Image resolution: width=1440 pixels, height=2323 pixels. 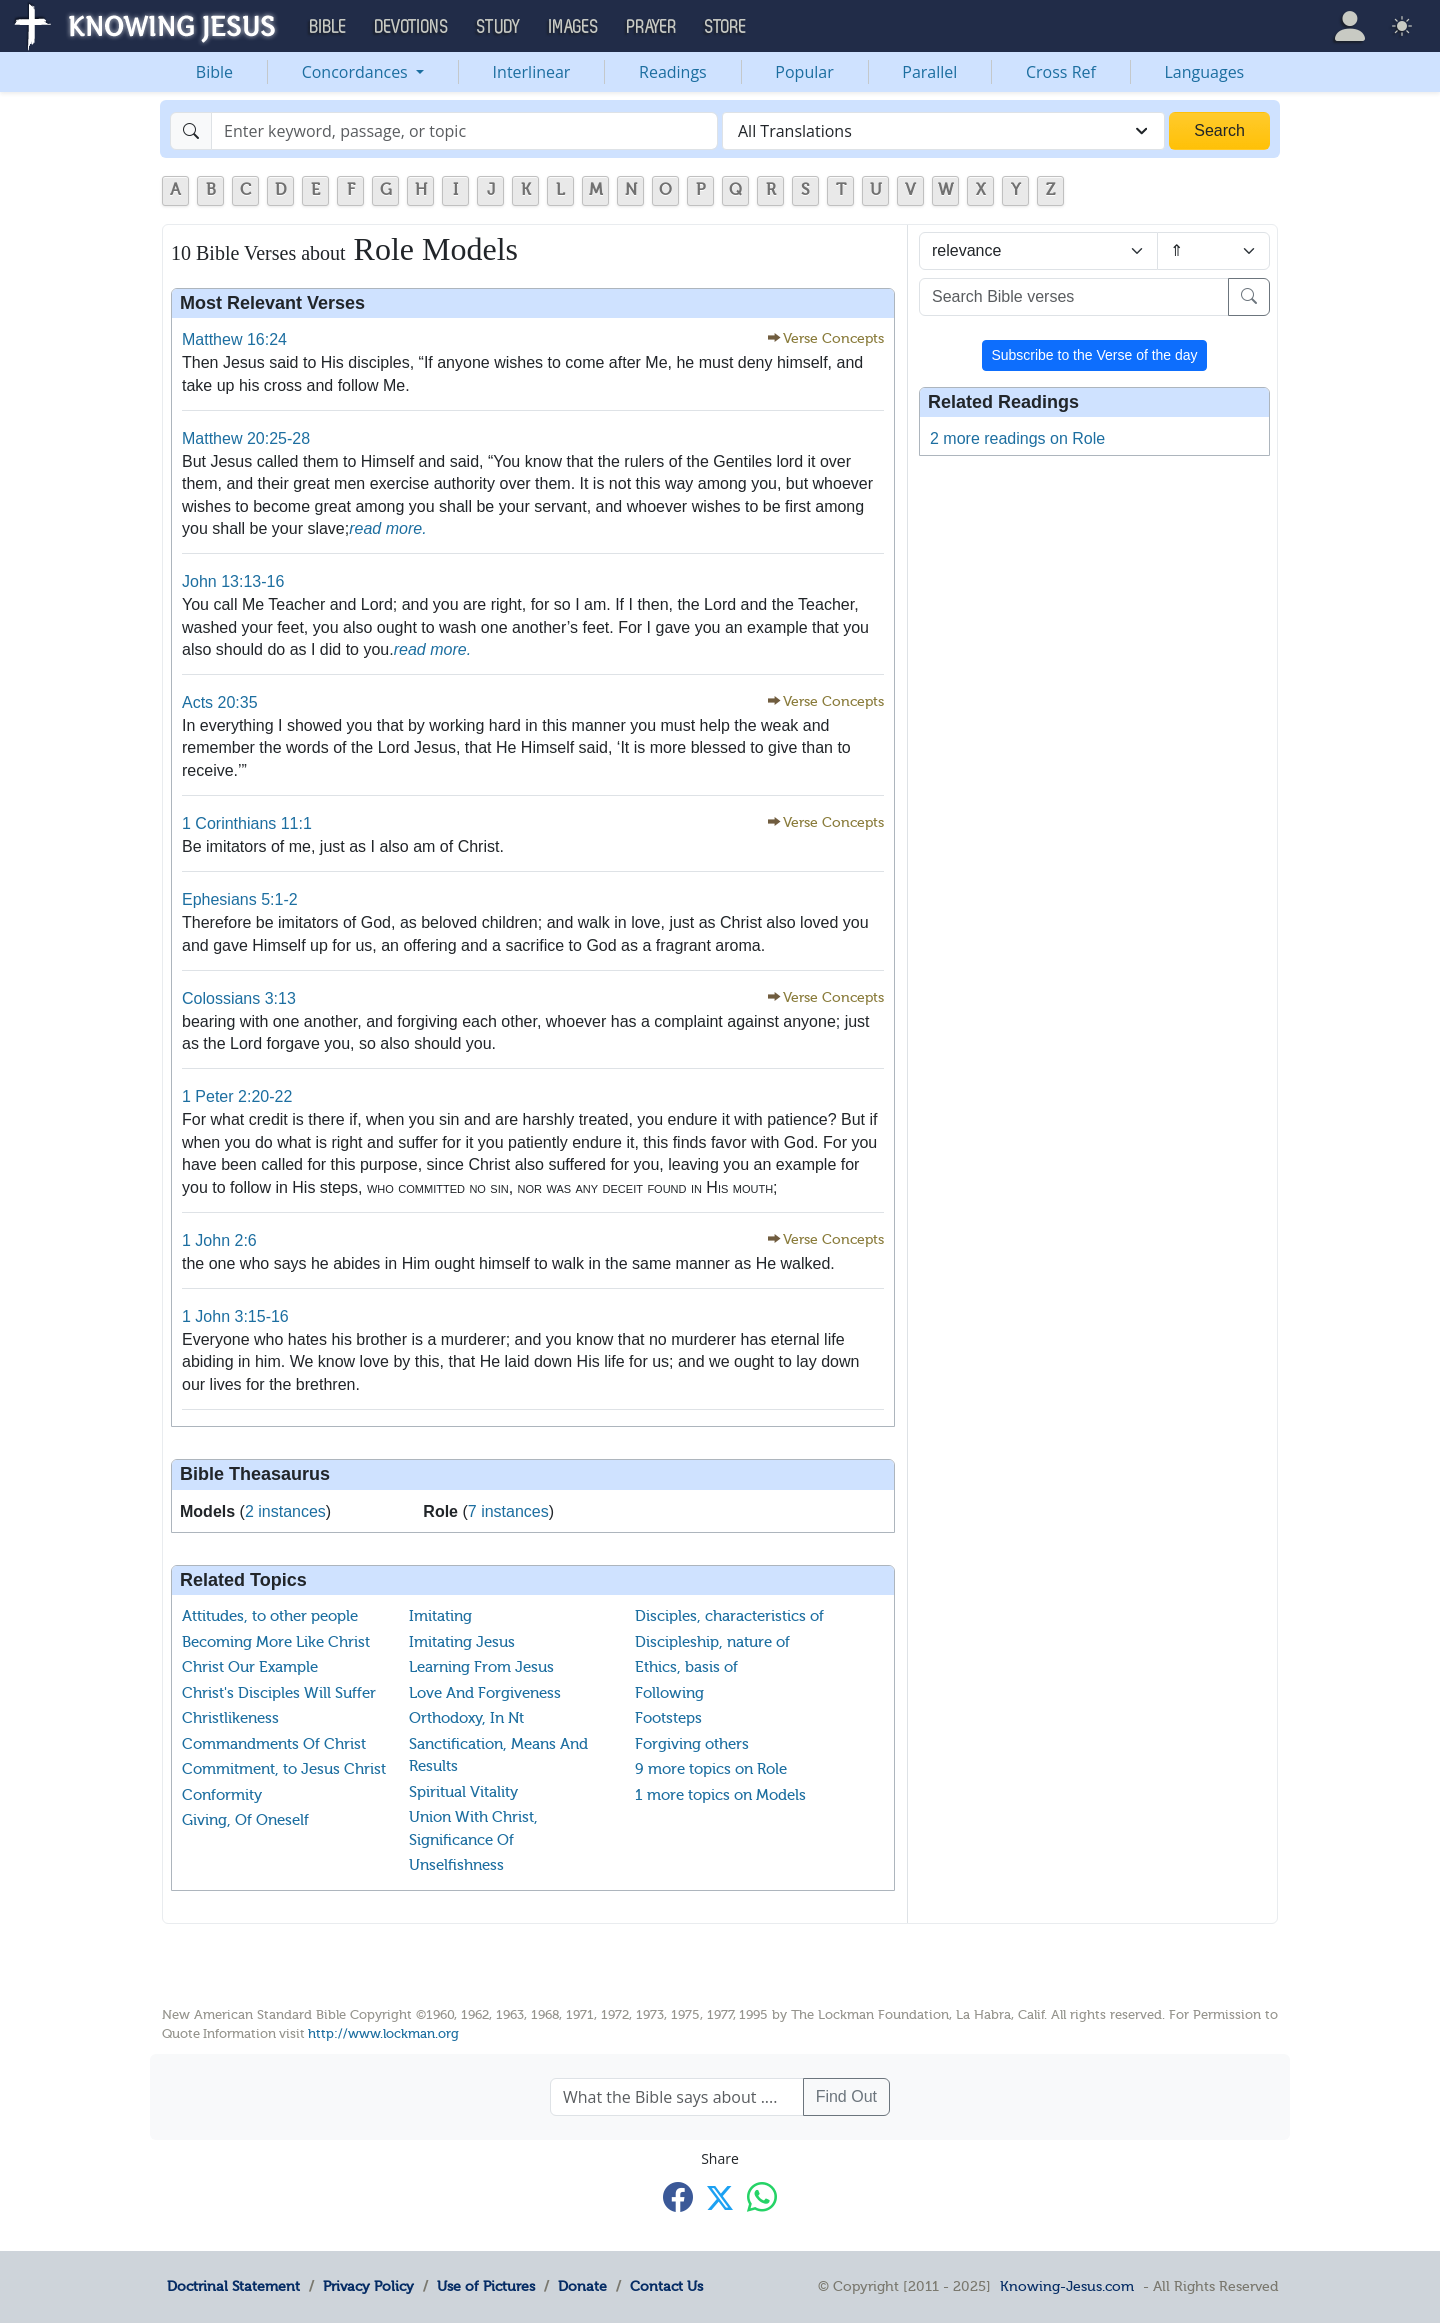 What do you see at coordinates (464, 131) in the screenshot?
I see `[Search]` at bounding box center [464, 131].